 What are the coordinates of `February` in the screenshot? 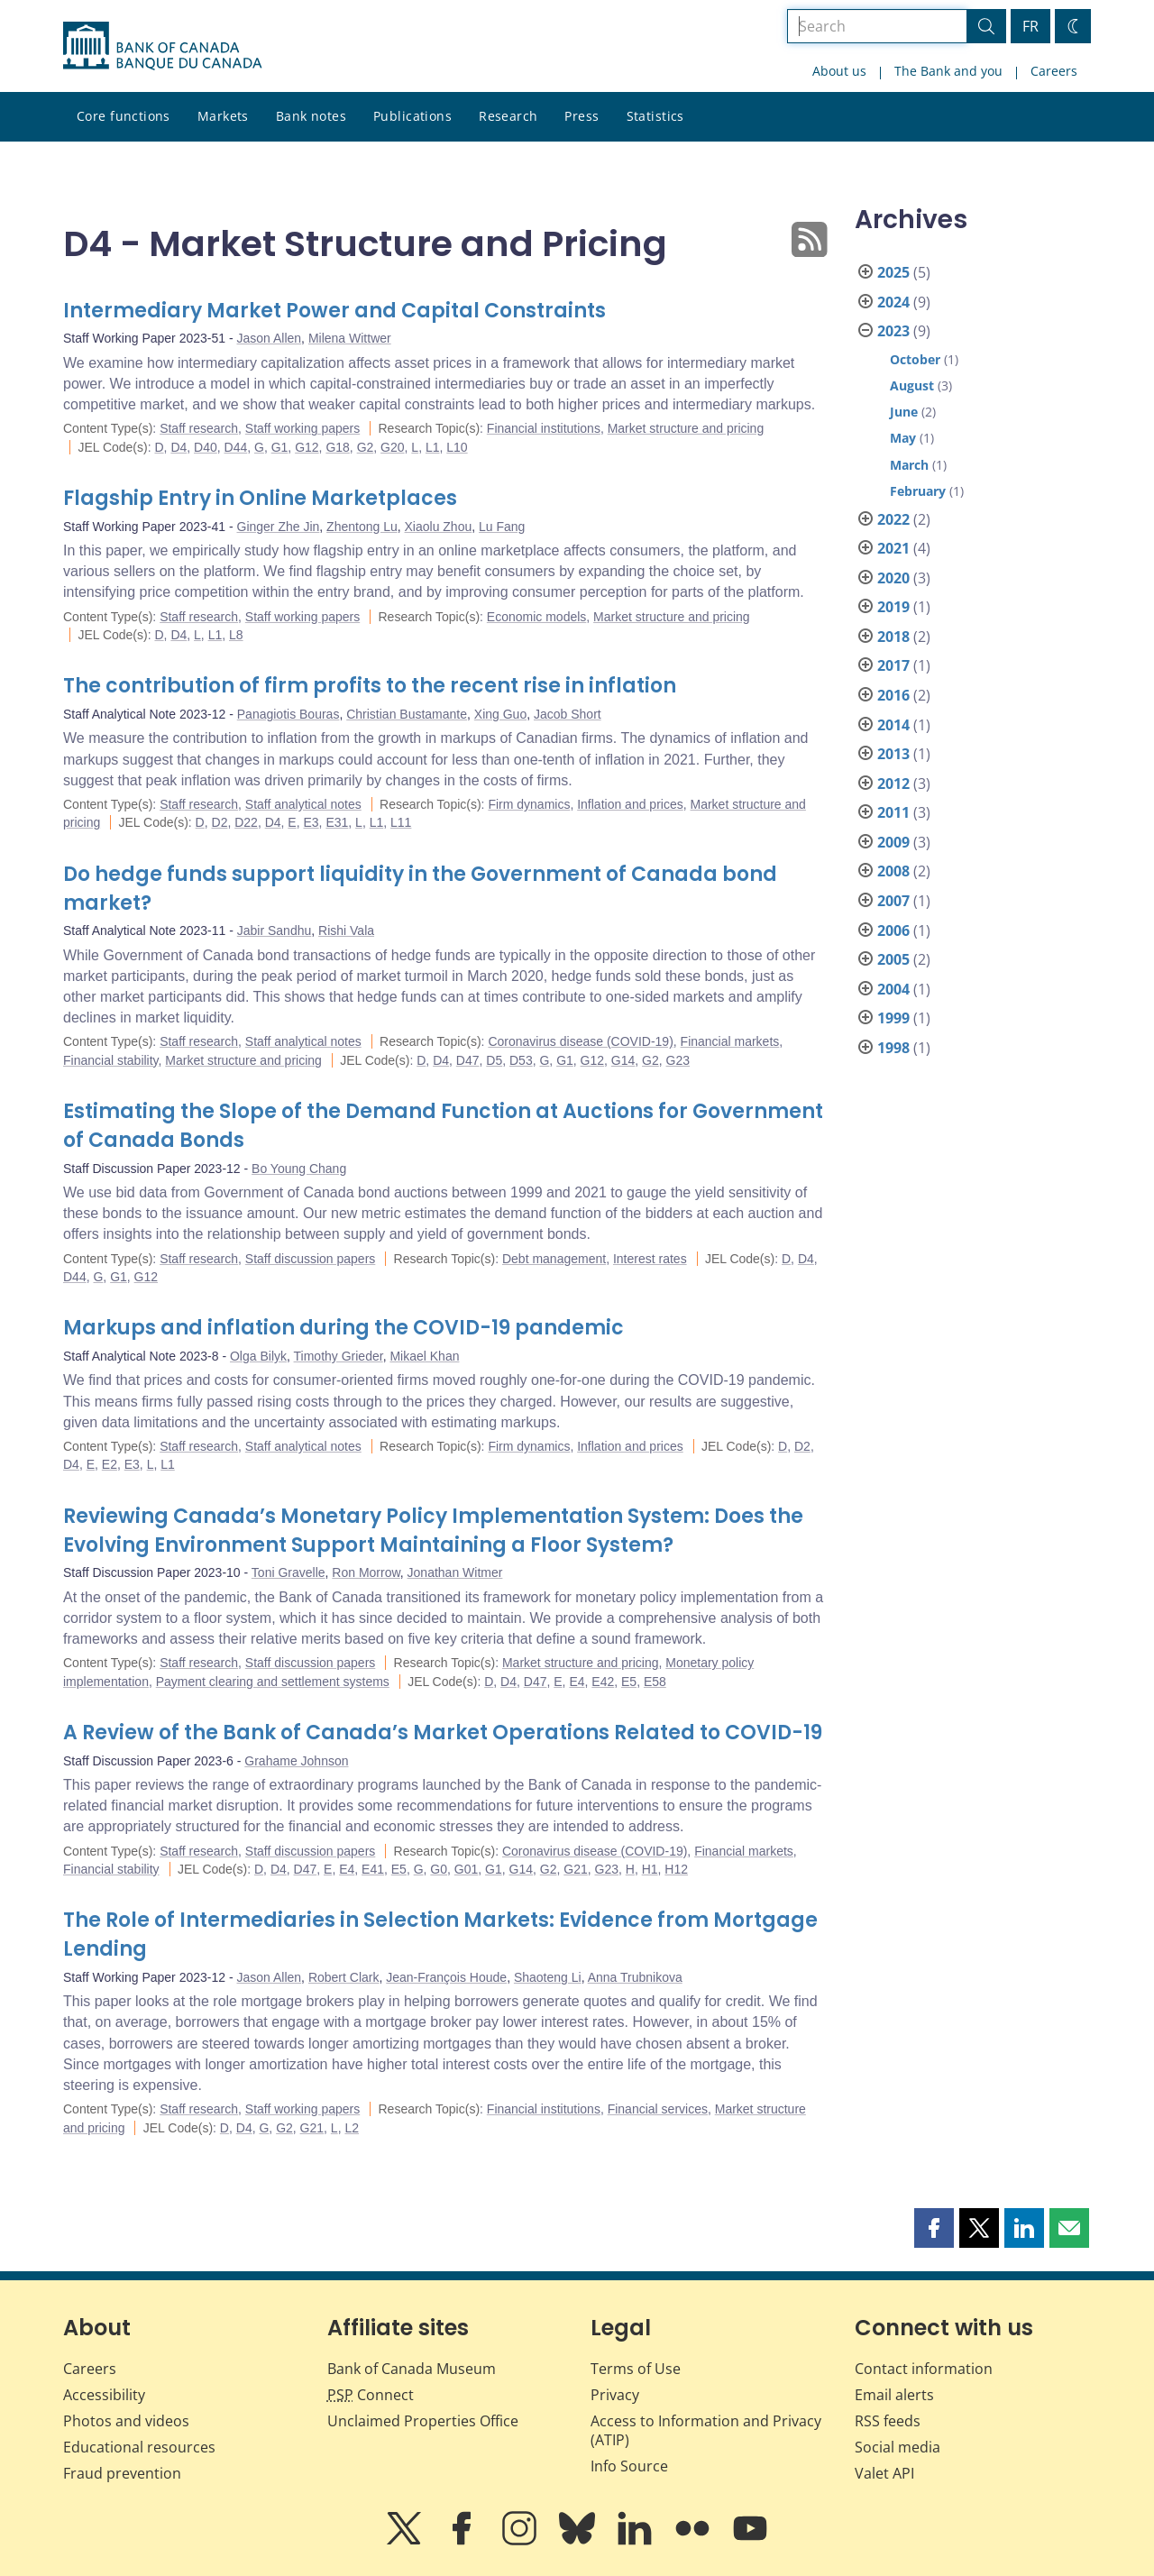 It's located at (918, 491).